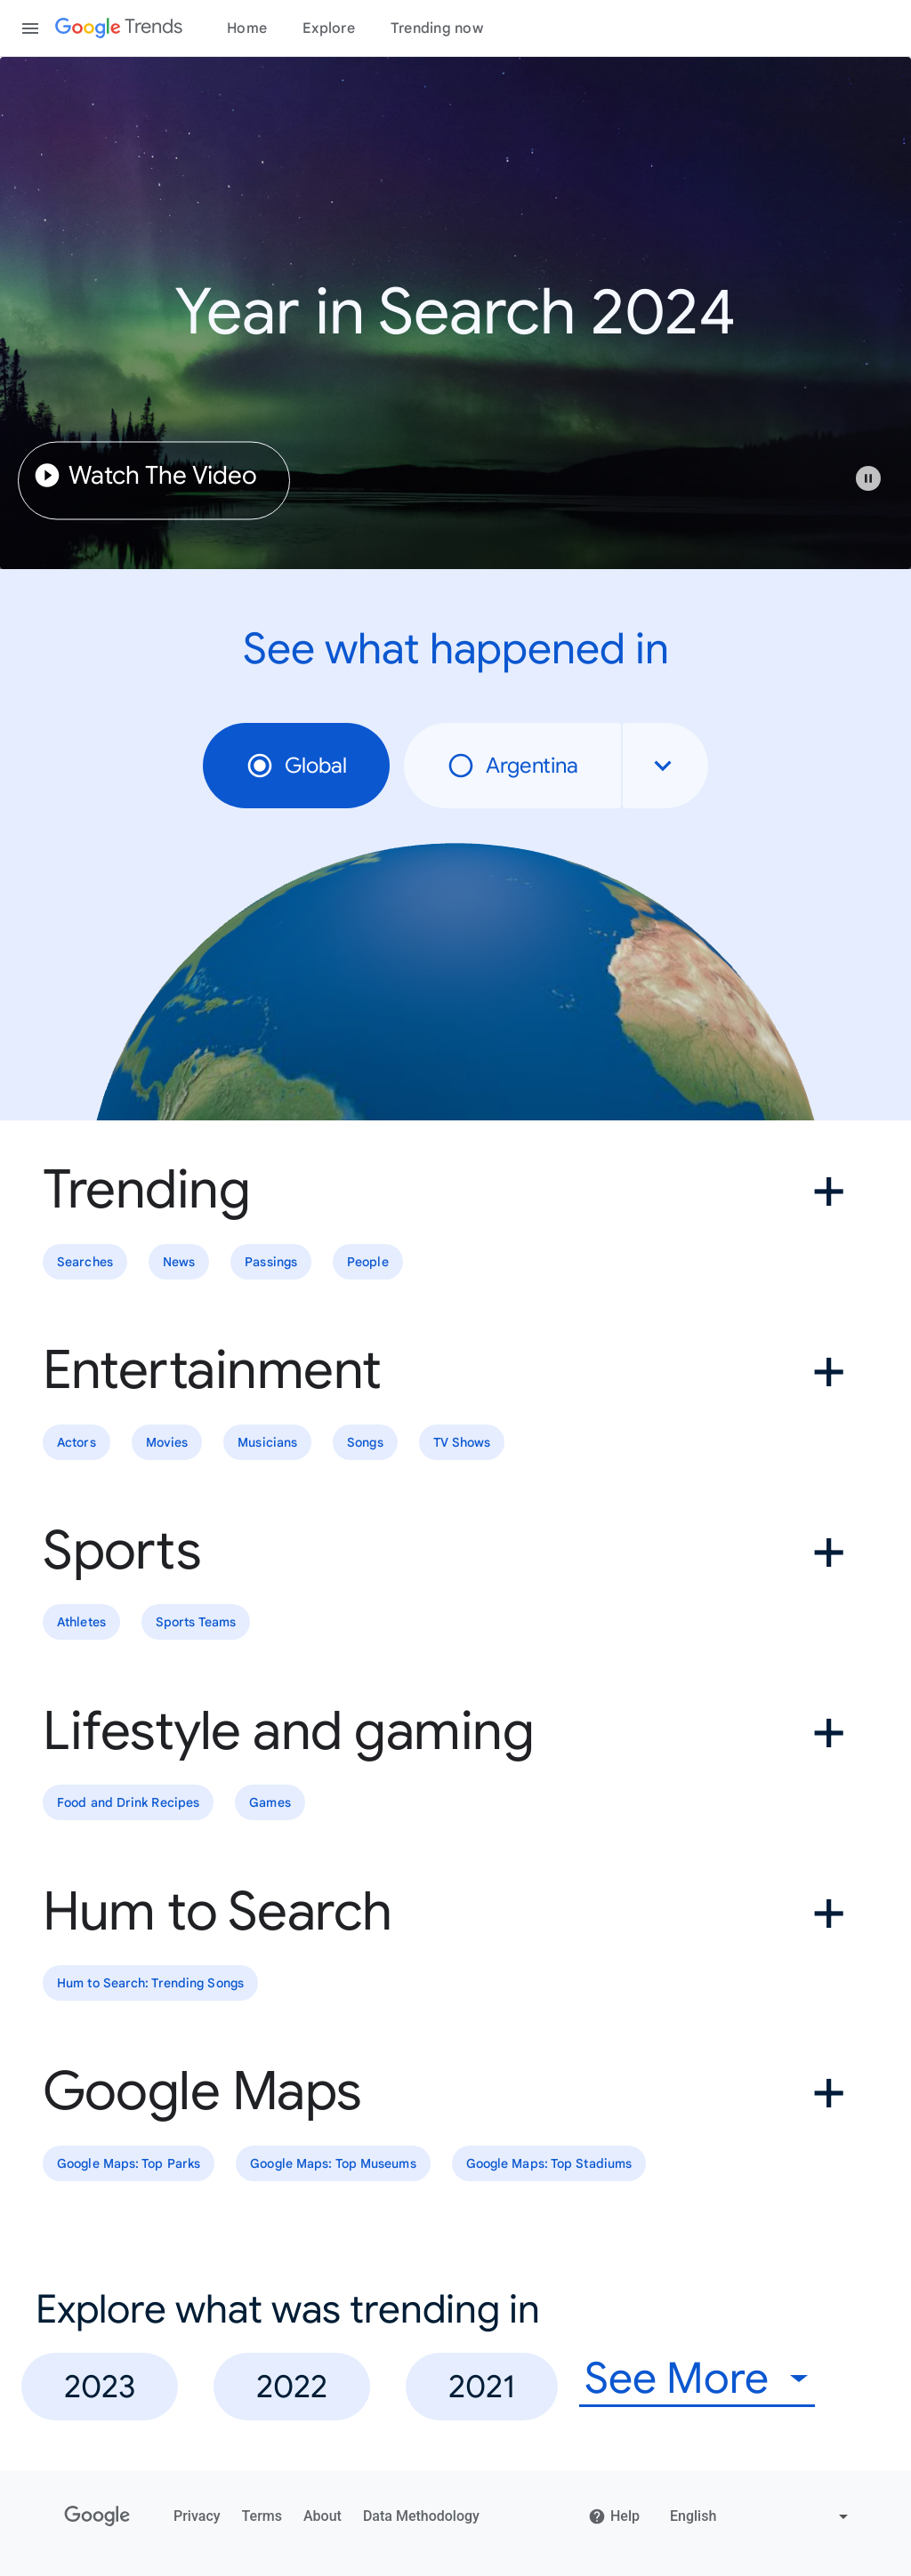 The image size is (911, 2576). I want to click on Searches, so click(85, 1262).